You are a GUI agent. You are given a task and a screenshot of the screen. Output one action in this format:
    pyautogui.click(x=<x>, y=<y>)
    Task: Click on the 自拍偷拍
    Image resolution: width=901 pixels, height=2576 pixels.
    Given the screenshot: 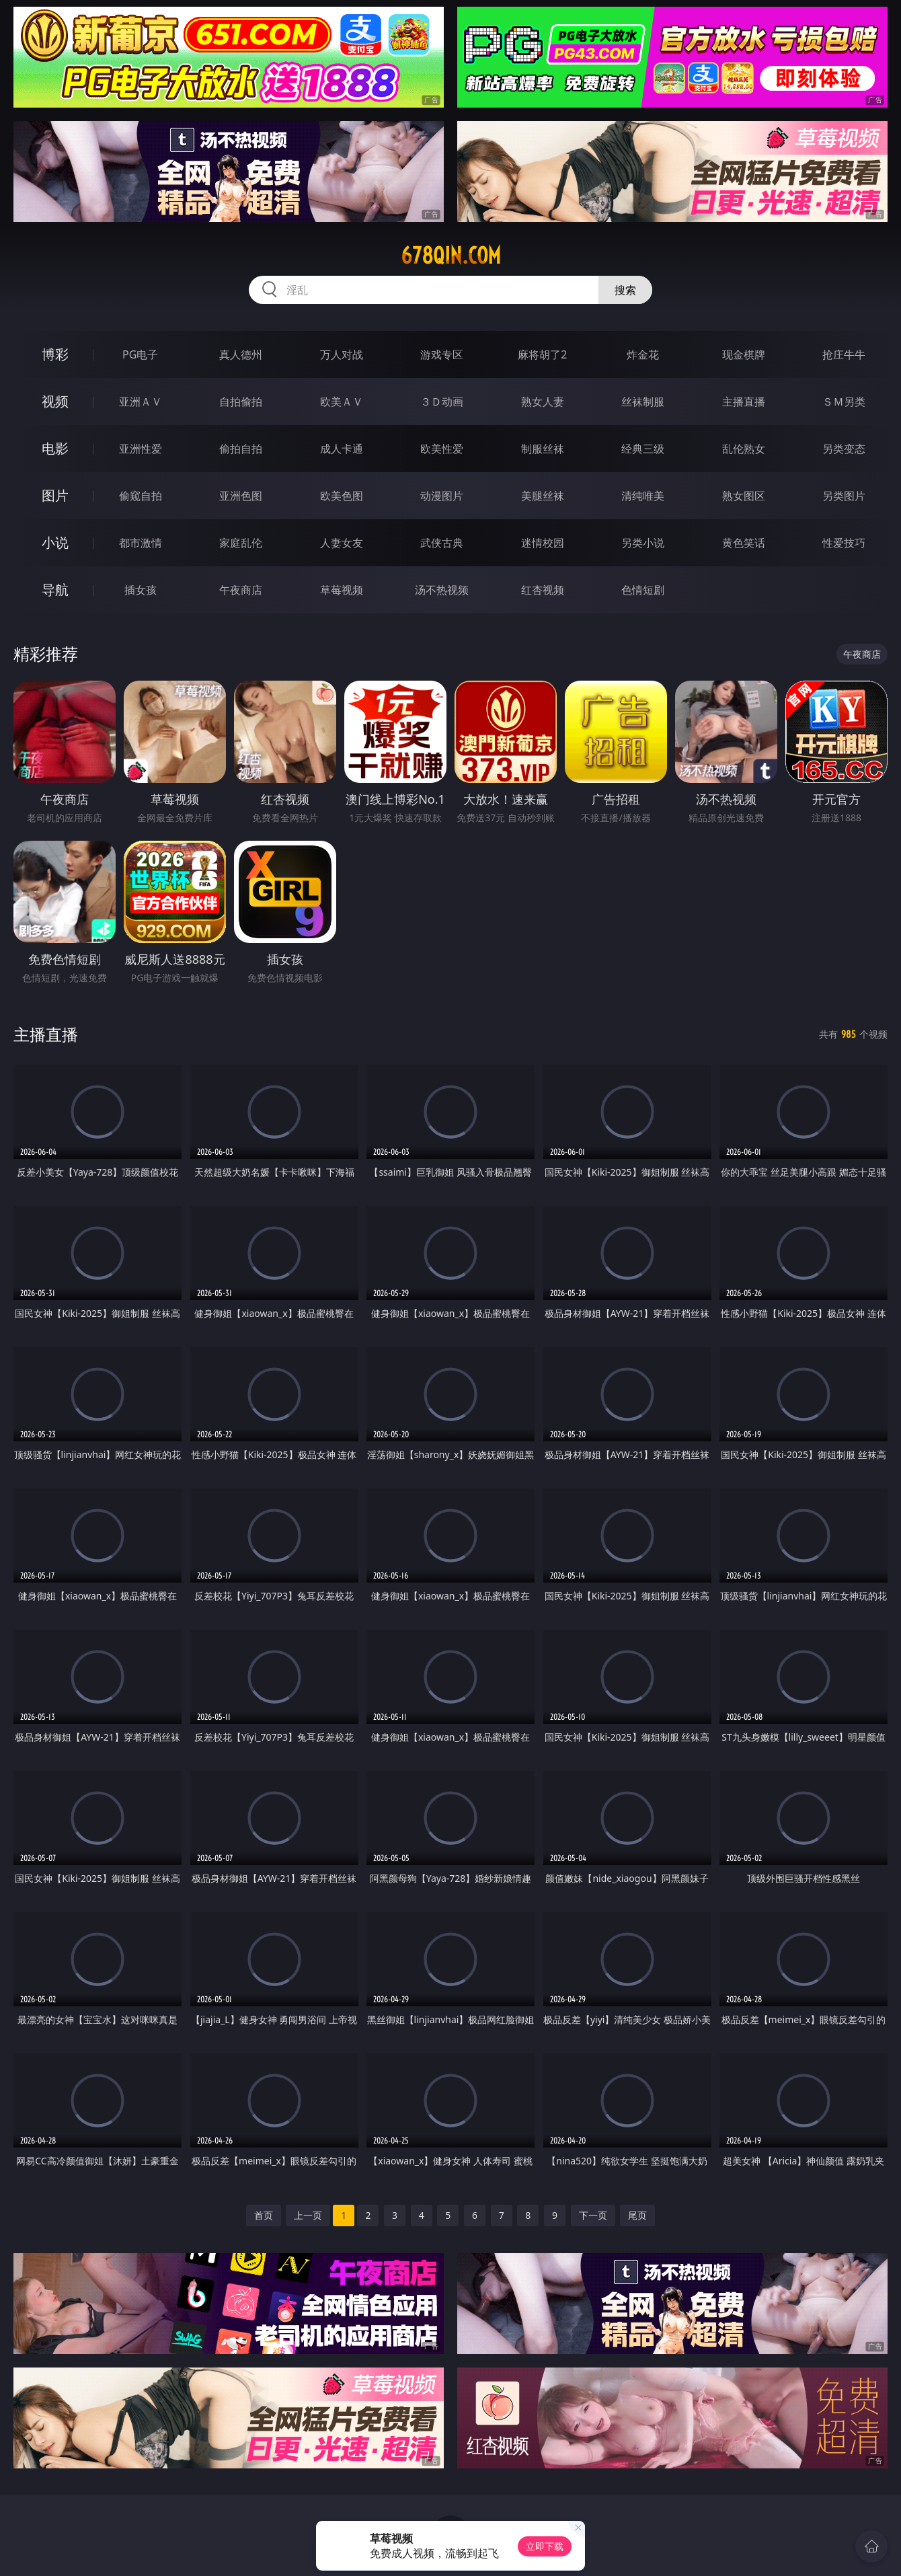 What is the action you would take?
    pyautogui.click(x=240, y=401)
    